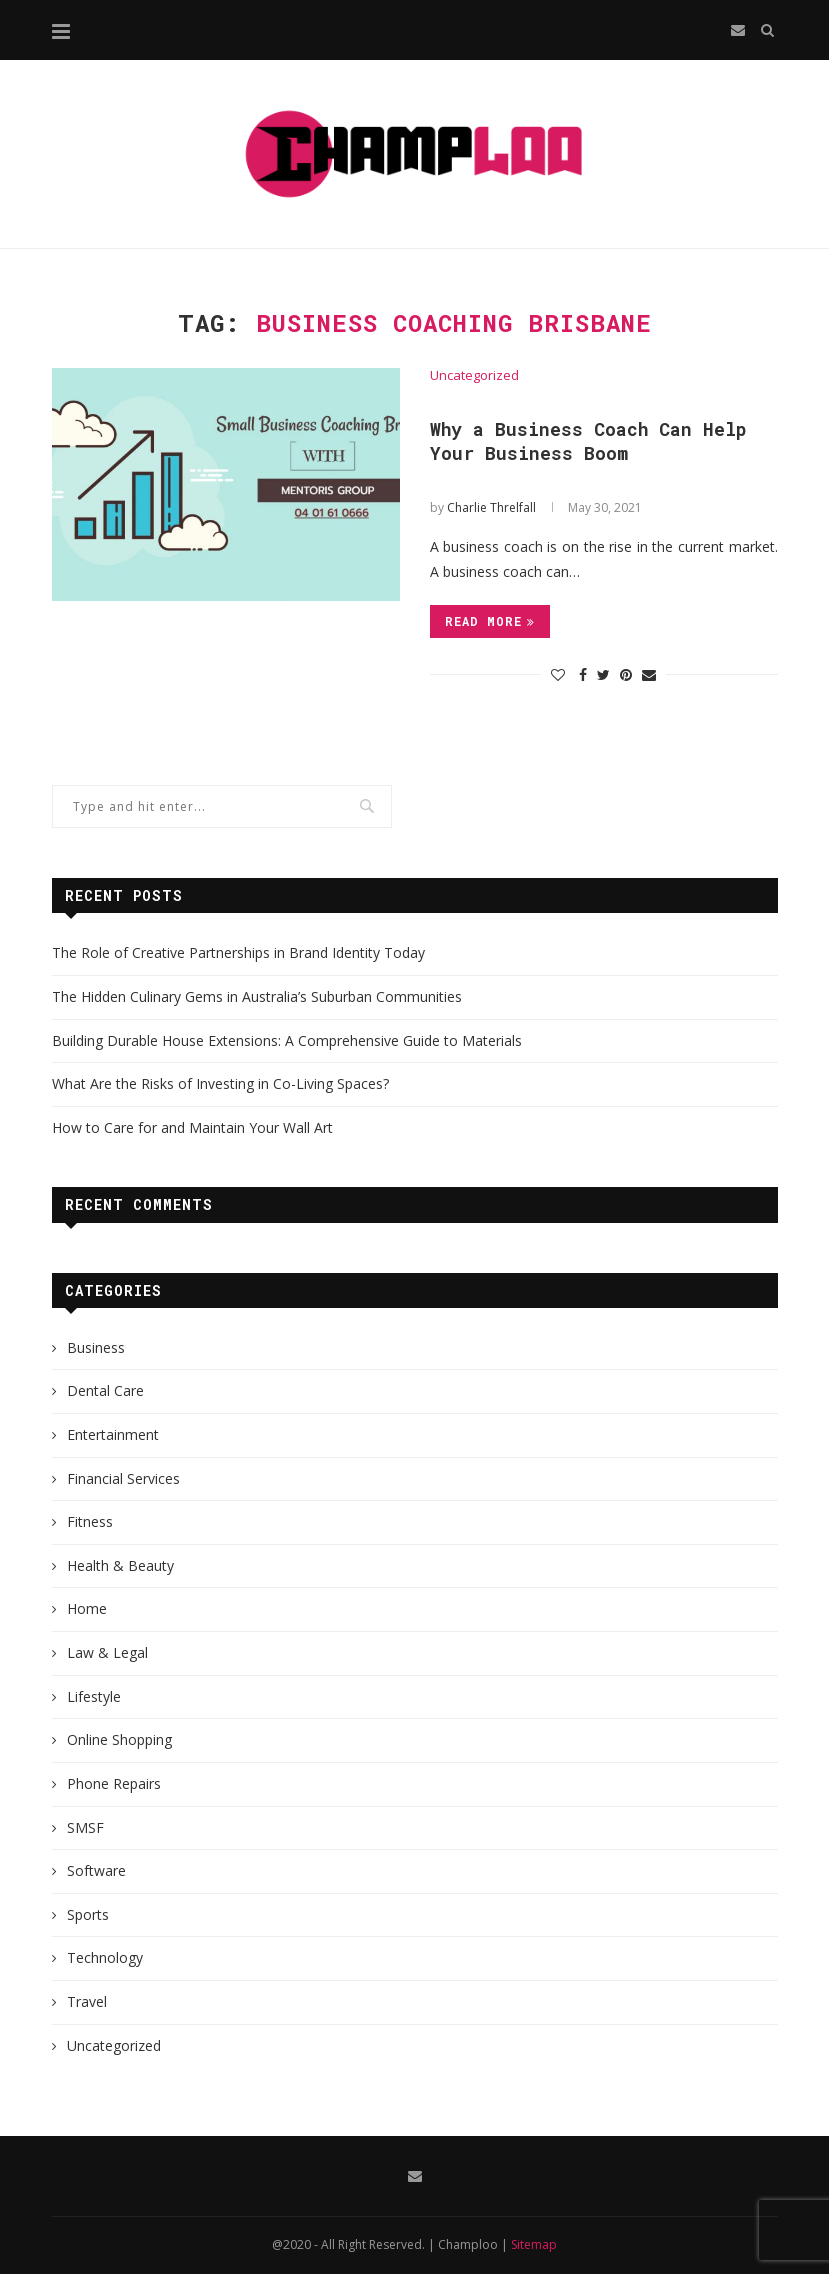  What do you see at coordinates (96, 1870) in the screenshot?
I see `Software` at bounding box center [96, 1870].